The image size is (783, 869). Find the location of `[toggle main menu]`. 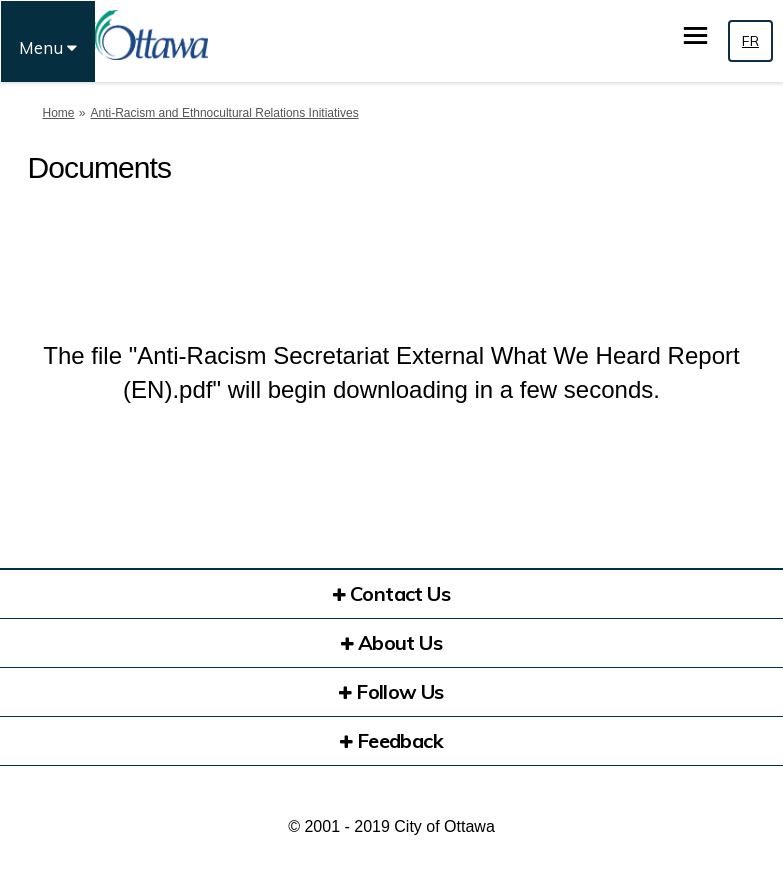

[toggle main menu] is located at coordinates (695, 35).